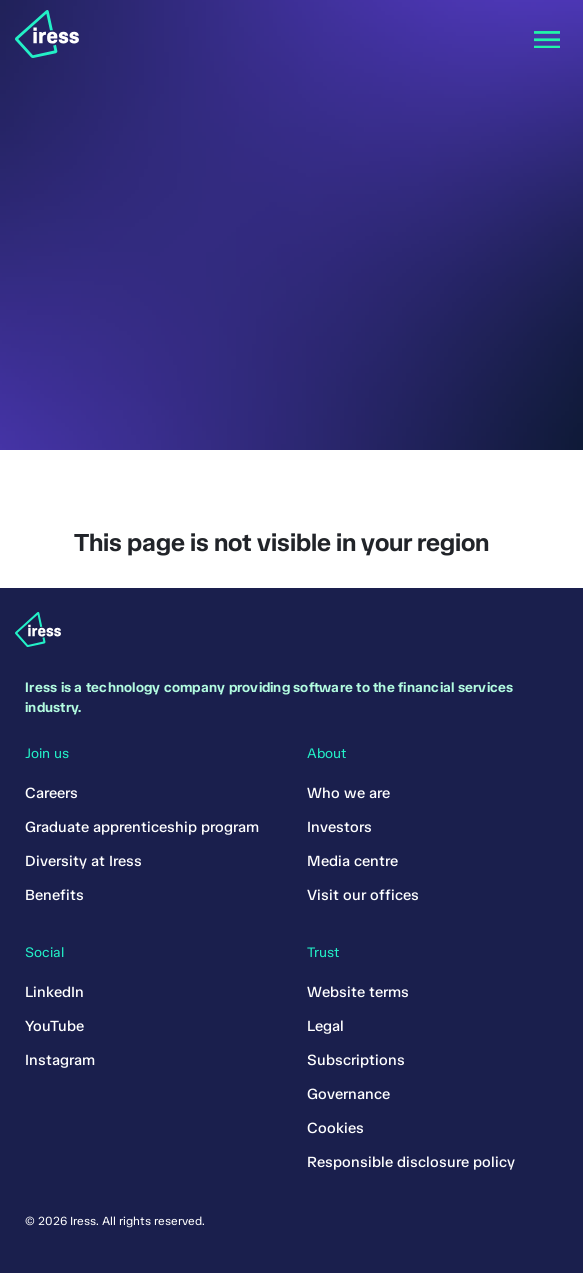 Image resolution: width=583 pixels, height=1273 pixels. What do you see at coordinates (60, 1060) in the screenshot?
I see `Instagram` at bounding box center [60, 1060].